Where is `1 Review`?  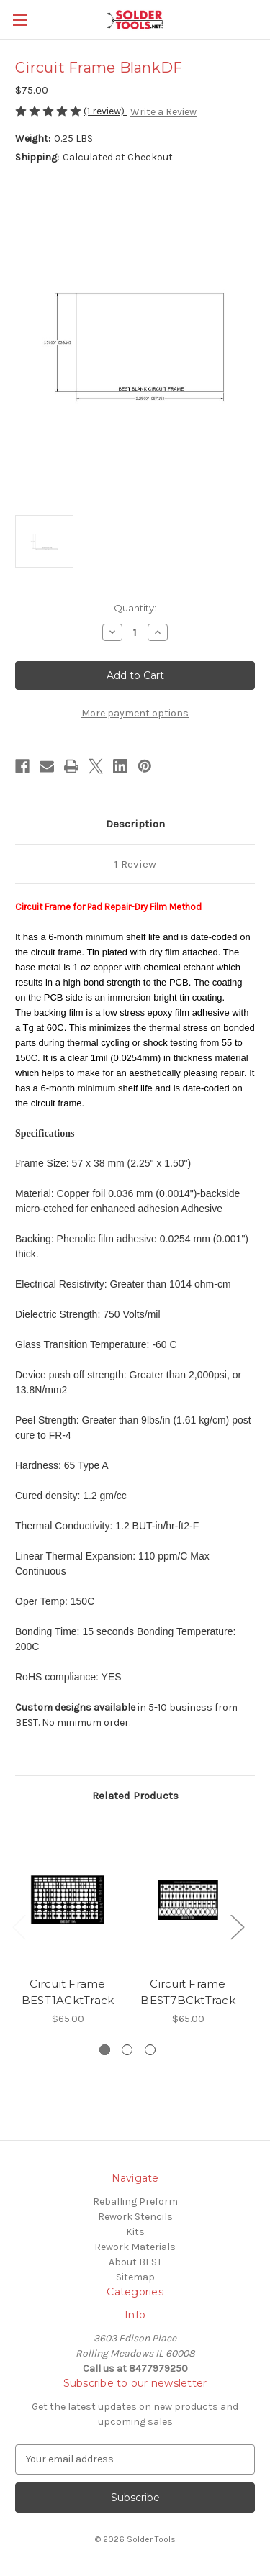
1 Review is located at coordinates (135, 863).